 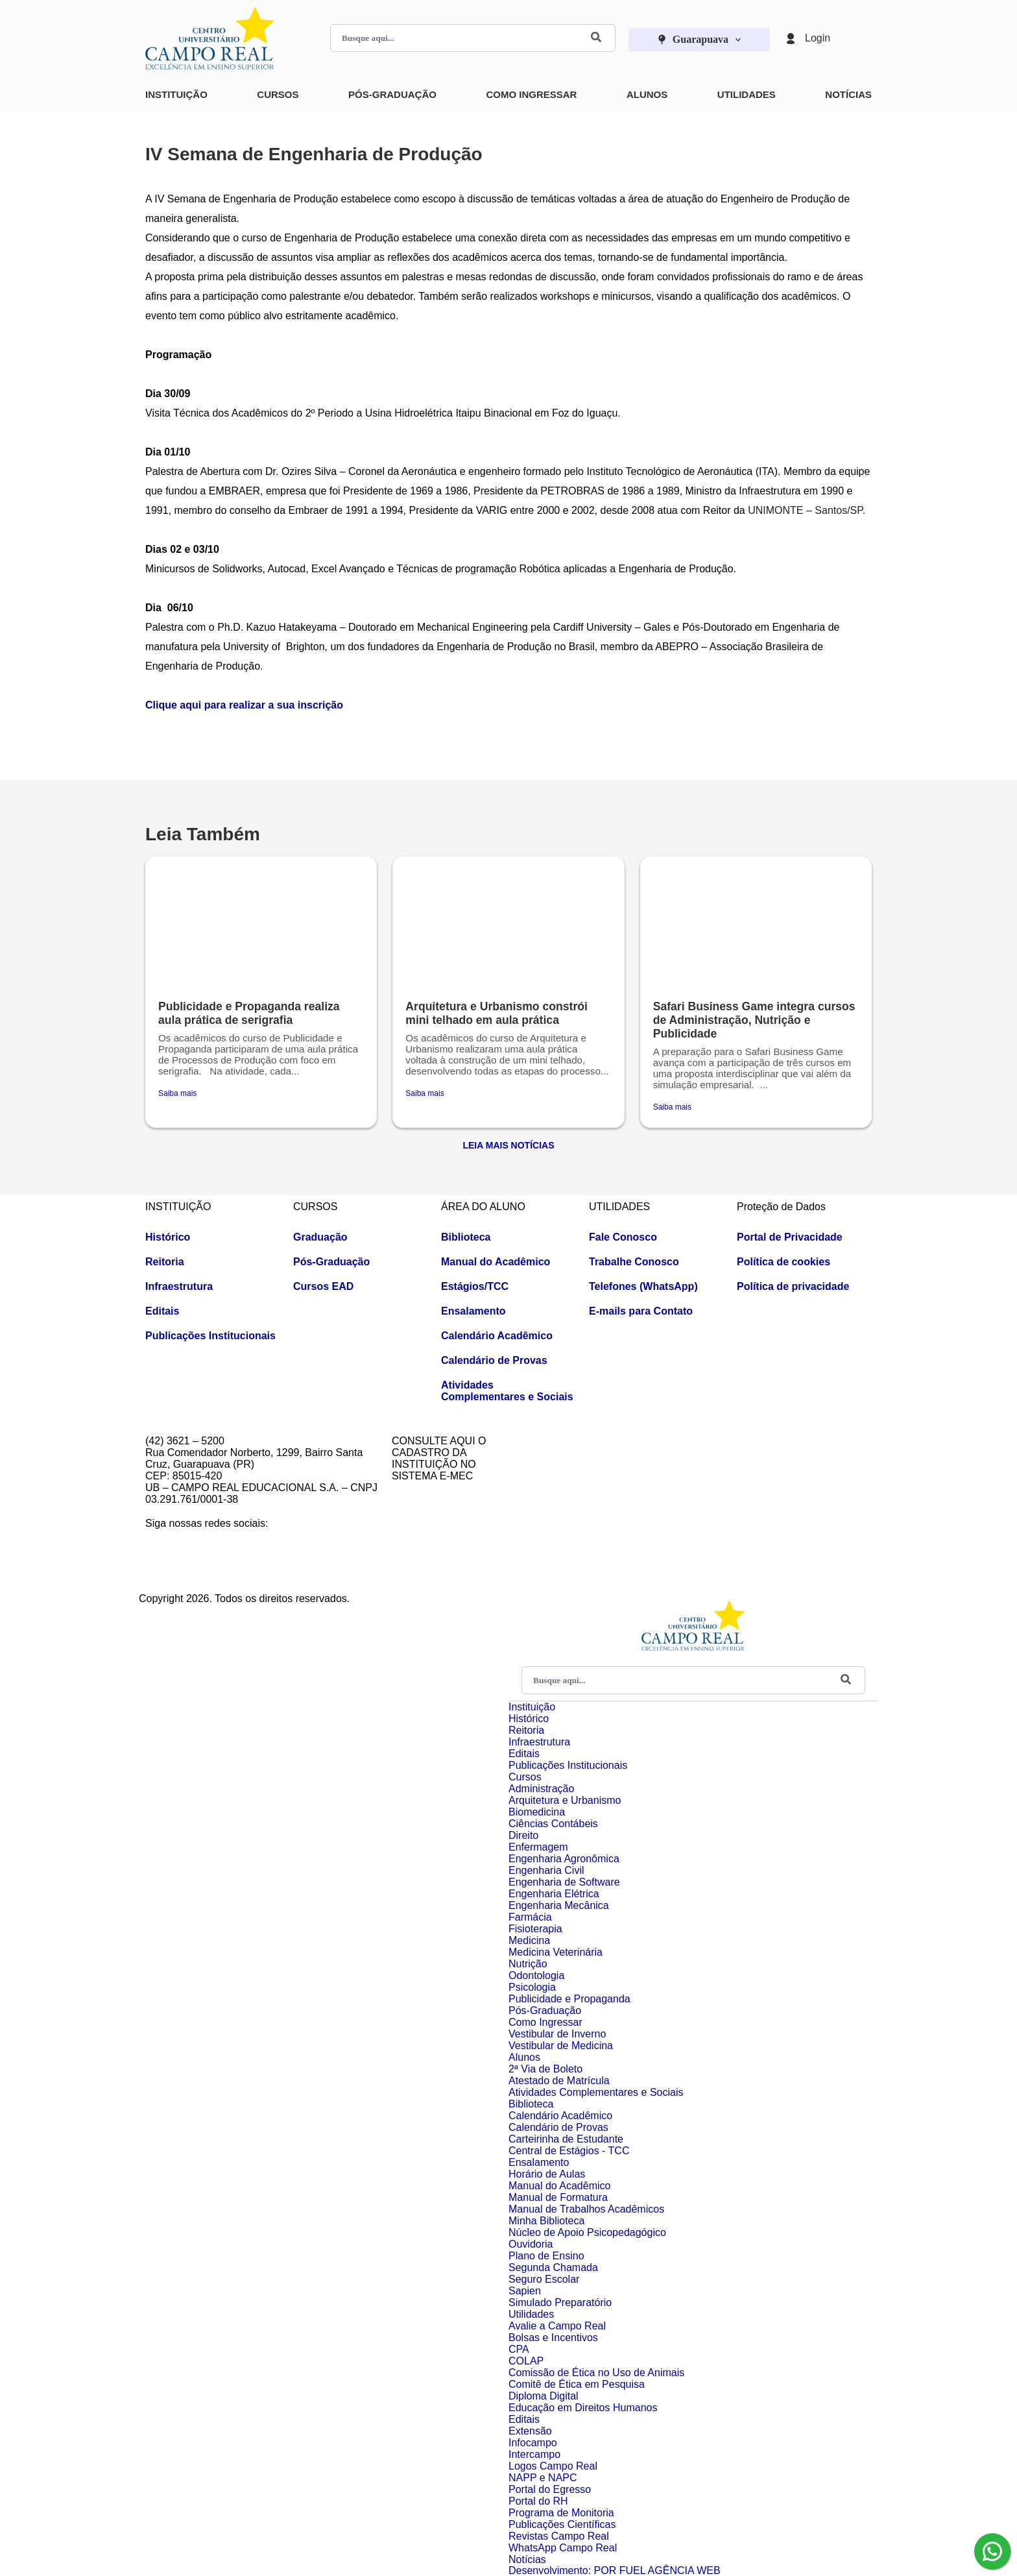 What do you see at coordinates (495, 1261) in the screenshot?
I see `Manual do Acadêmico` at bounding box center [495, 1261].